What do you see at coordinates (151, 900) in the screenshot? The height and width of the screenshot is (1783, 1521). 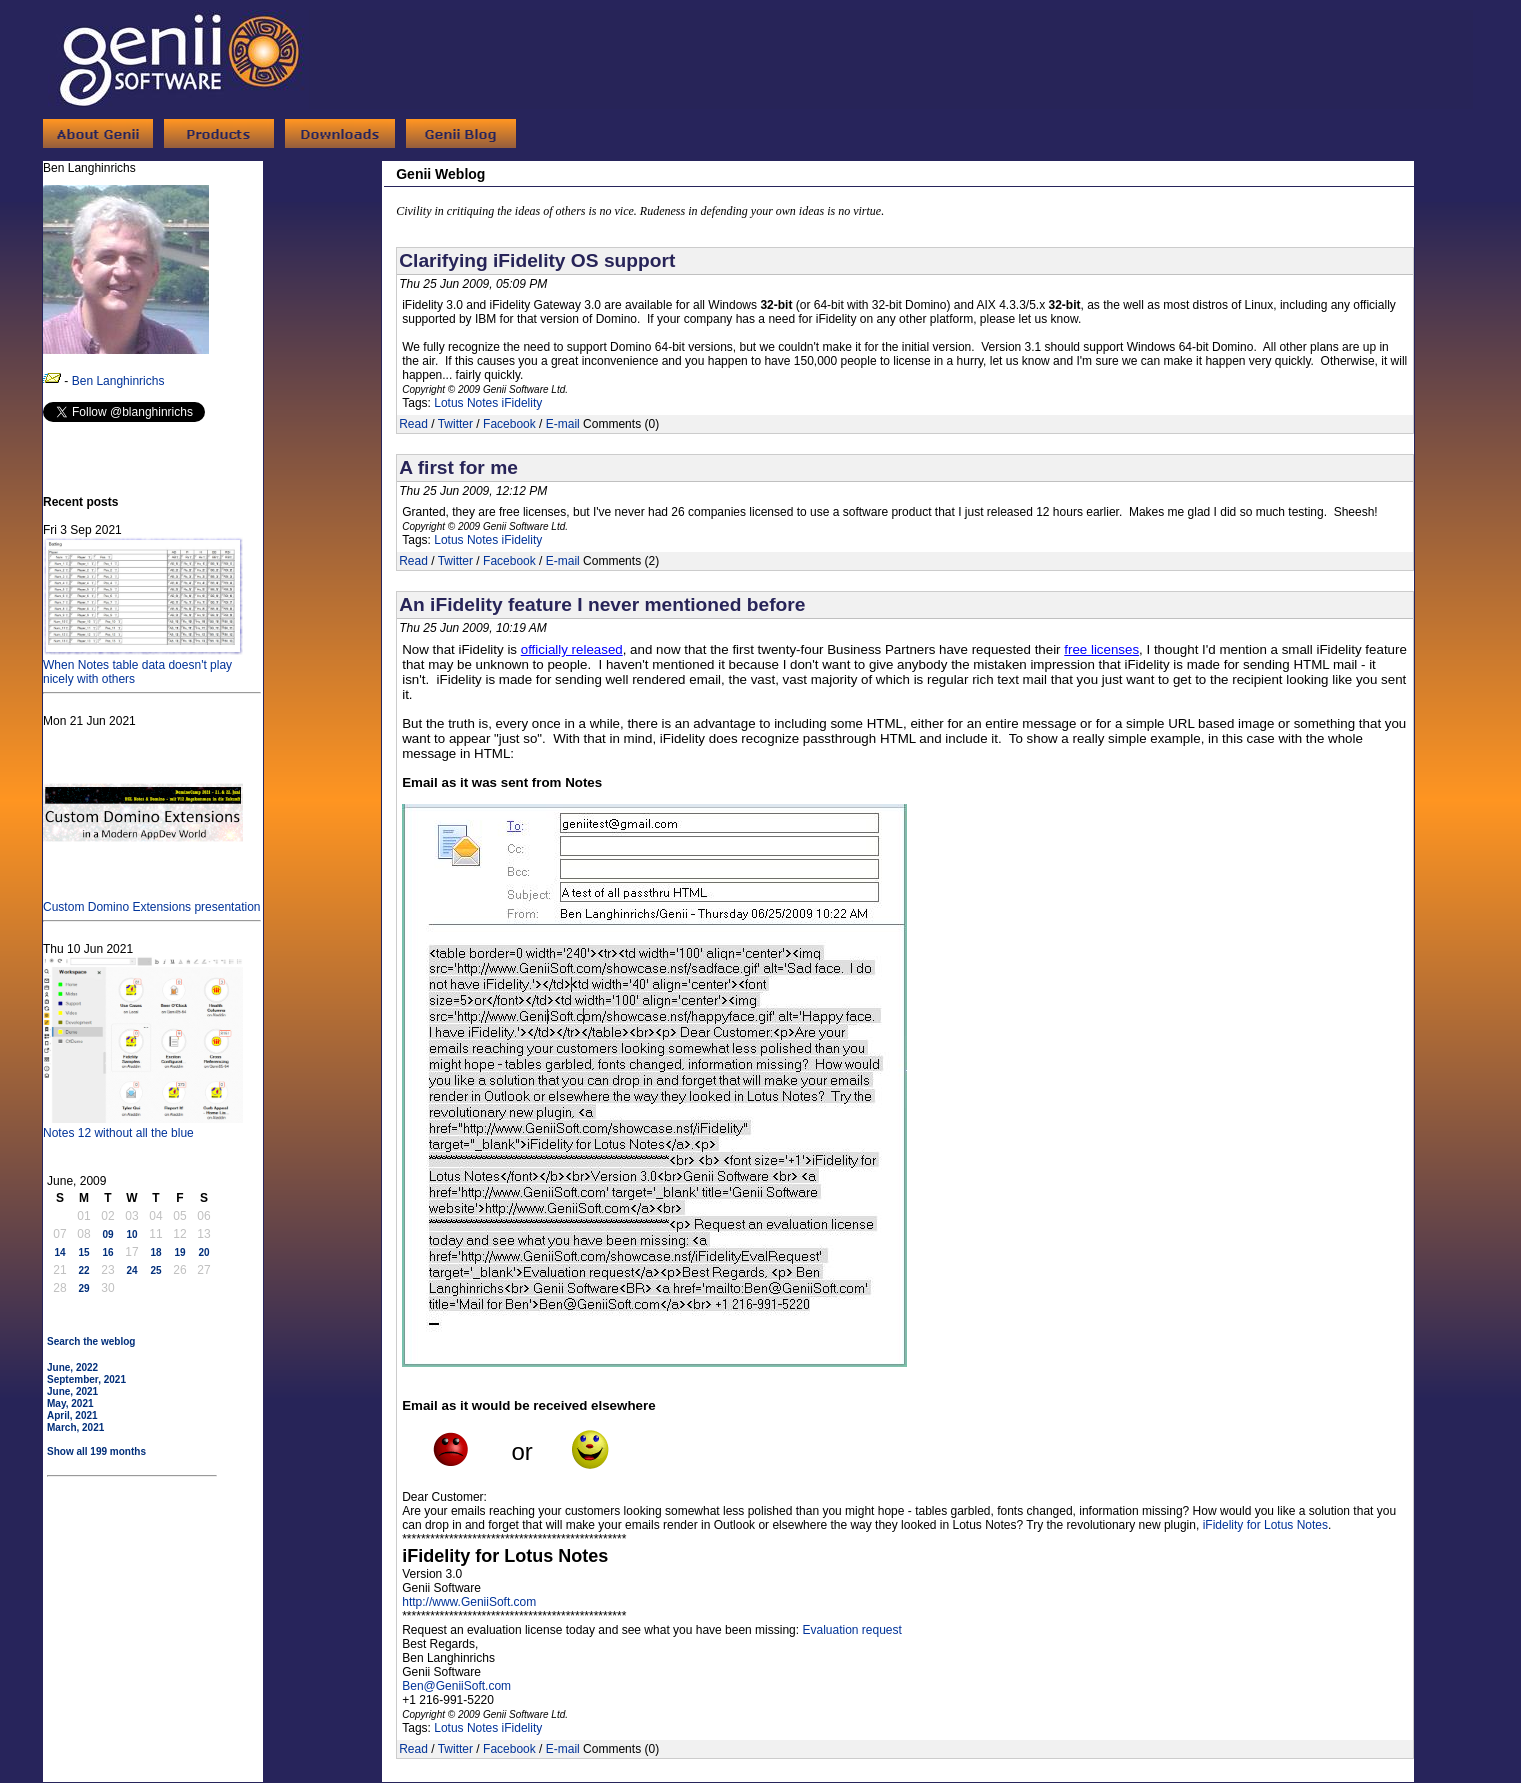 I see `Custom Domino Extensions presentation` at bounding box center [151, 900].